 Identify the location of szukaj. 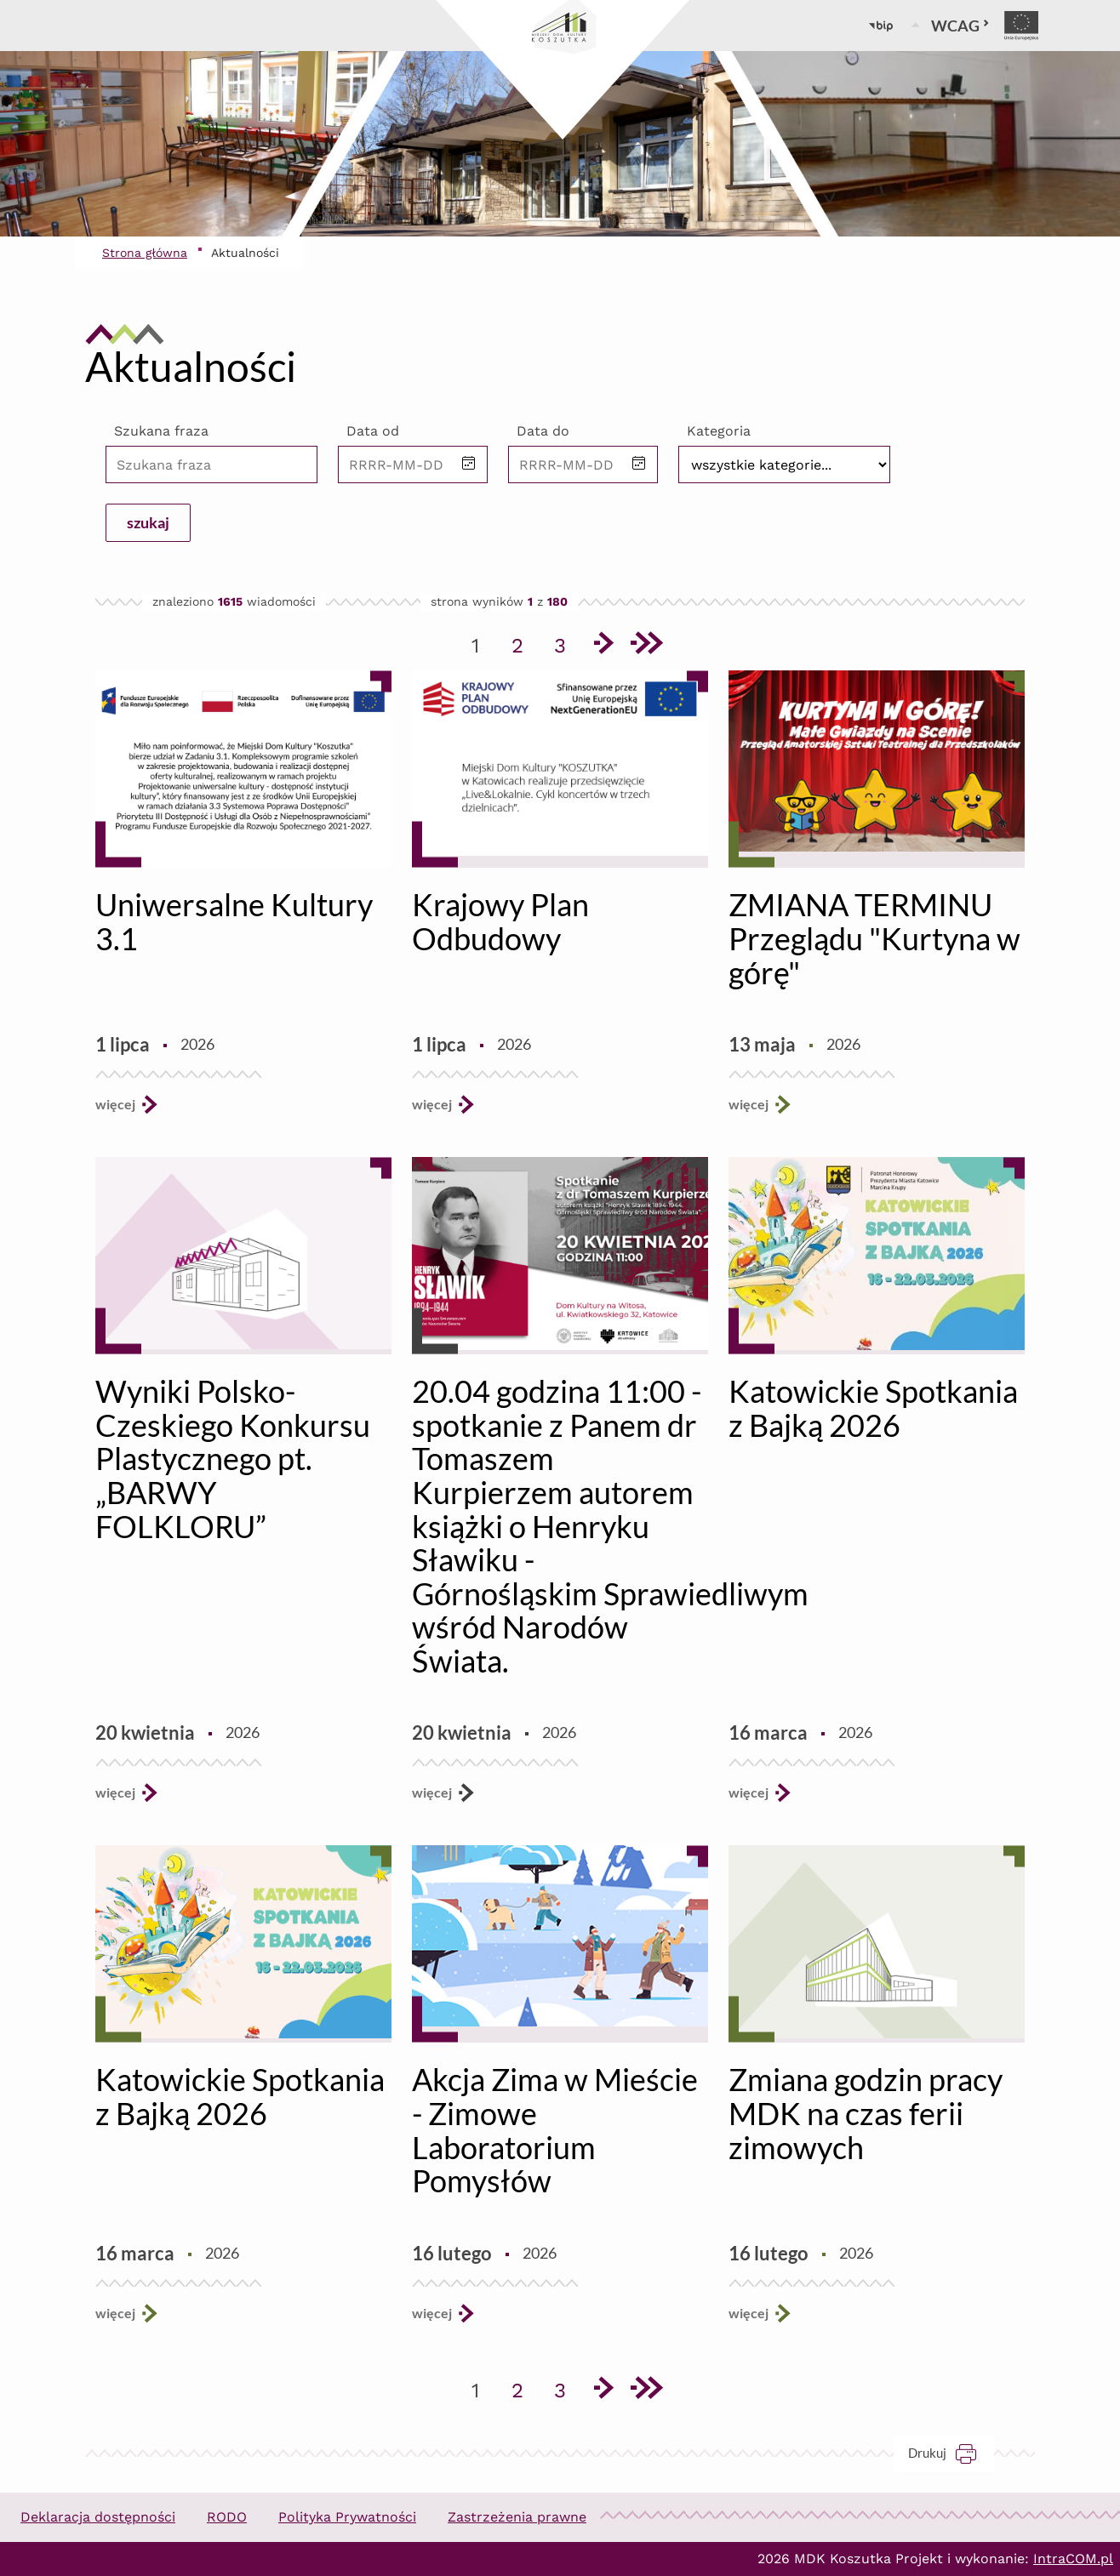
(148, 522).